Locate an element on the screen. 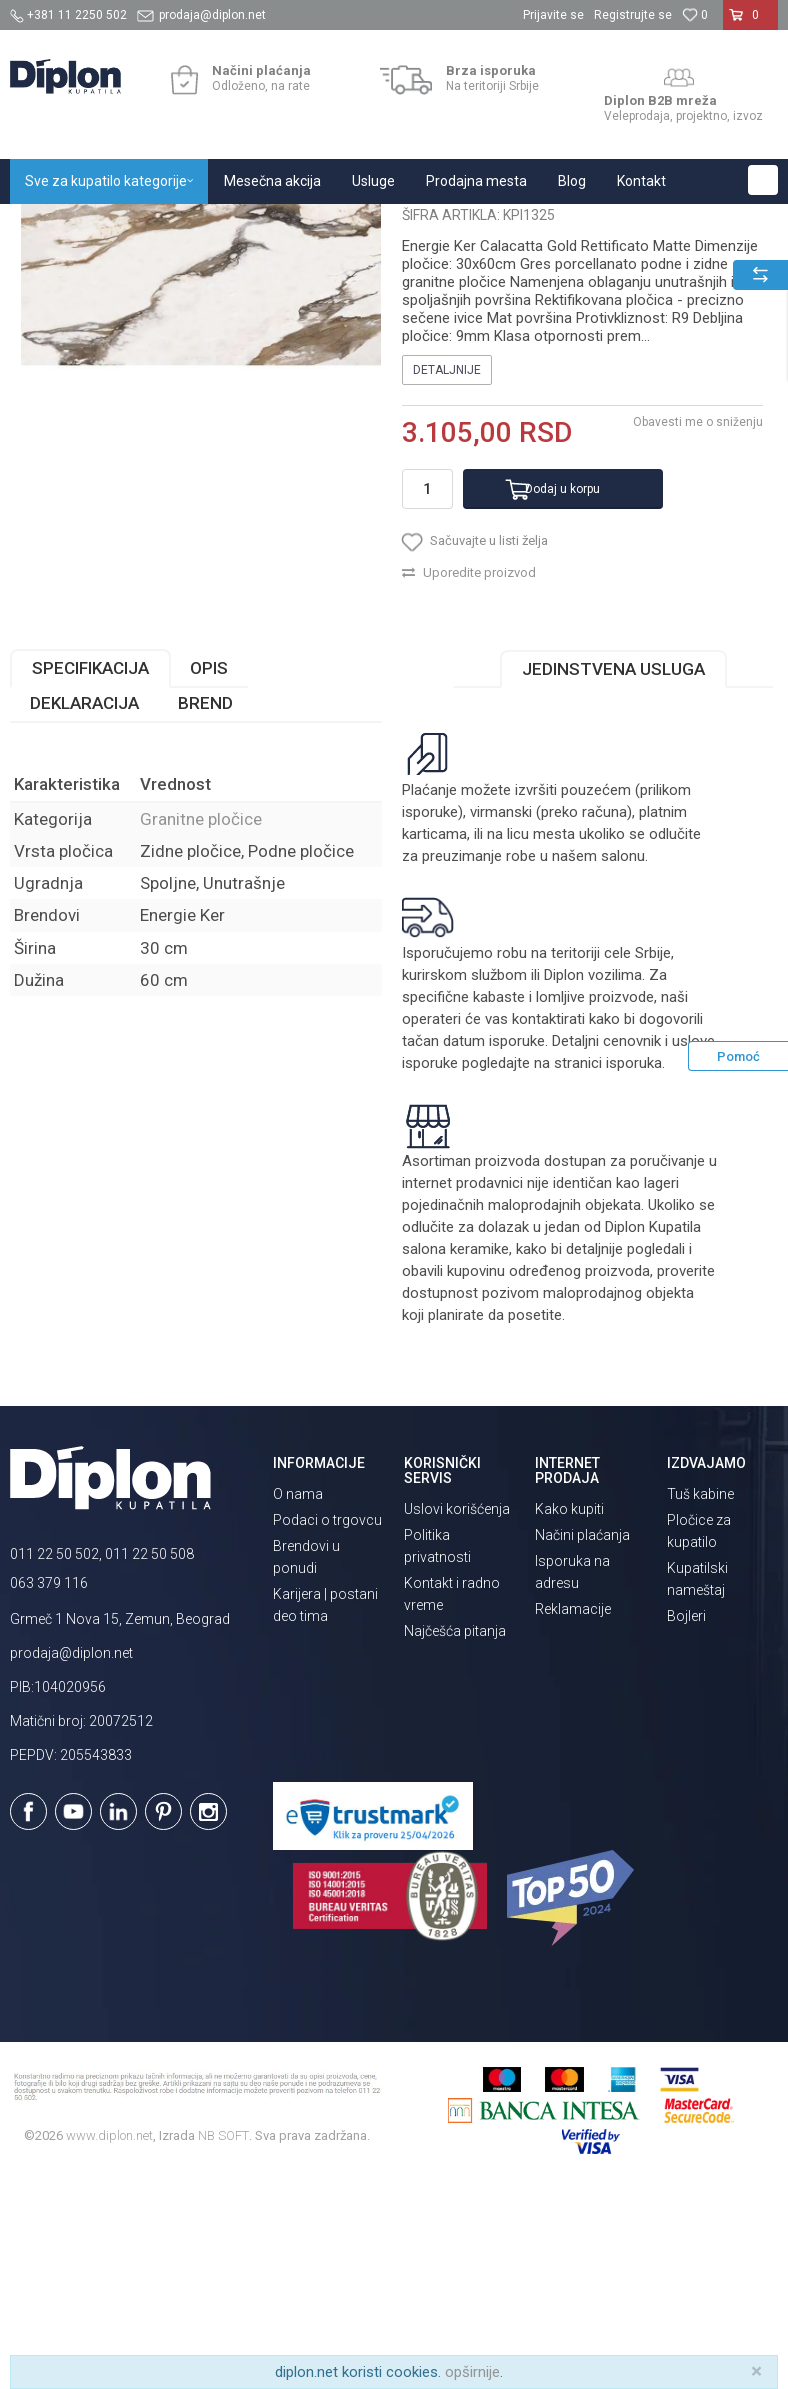 This screenshot has height=2389, width=788. O nama is located at coordinates (298, 1698).